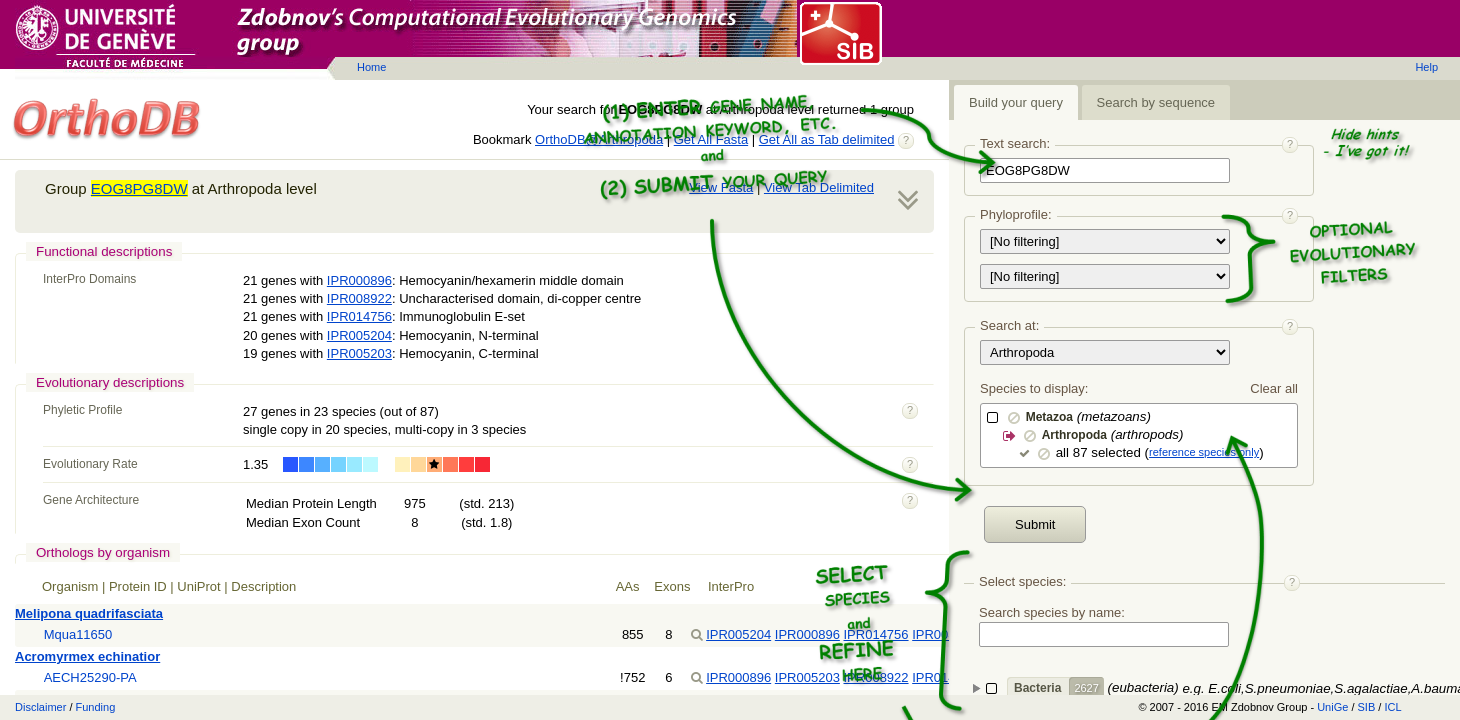 The width and height of the screenshot is (1460, 720). I want to click on Mqua11650, so click(78, 634).